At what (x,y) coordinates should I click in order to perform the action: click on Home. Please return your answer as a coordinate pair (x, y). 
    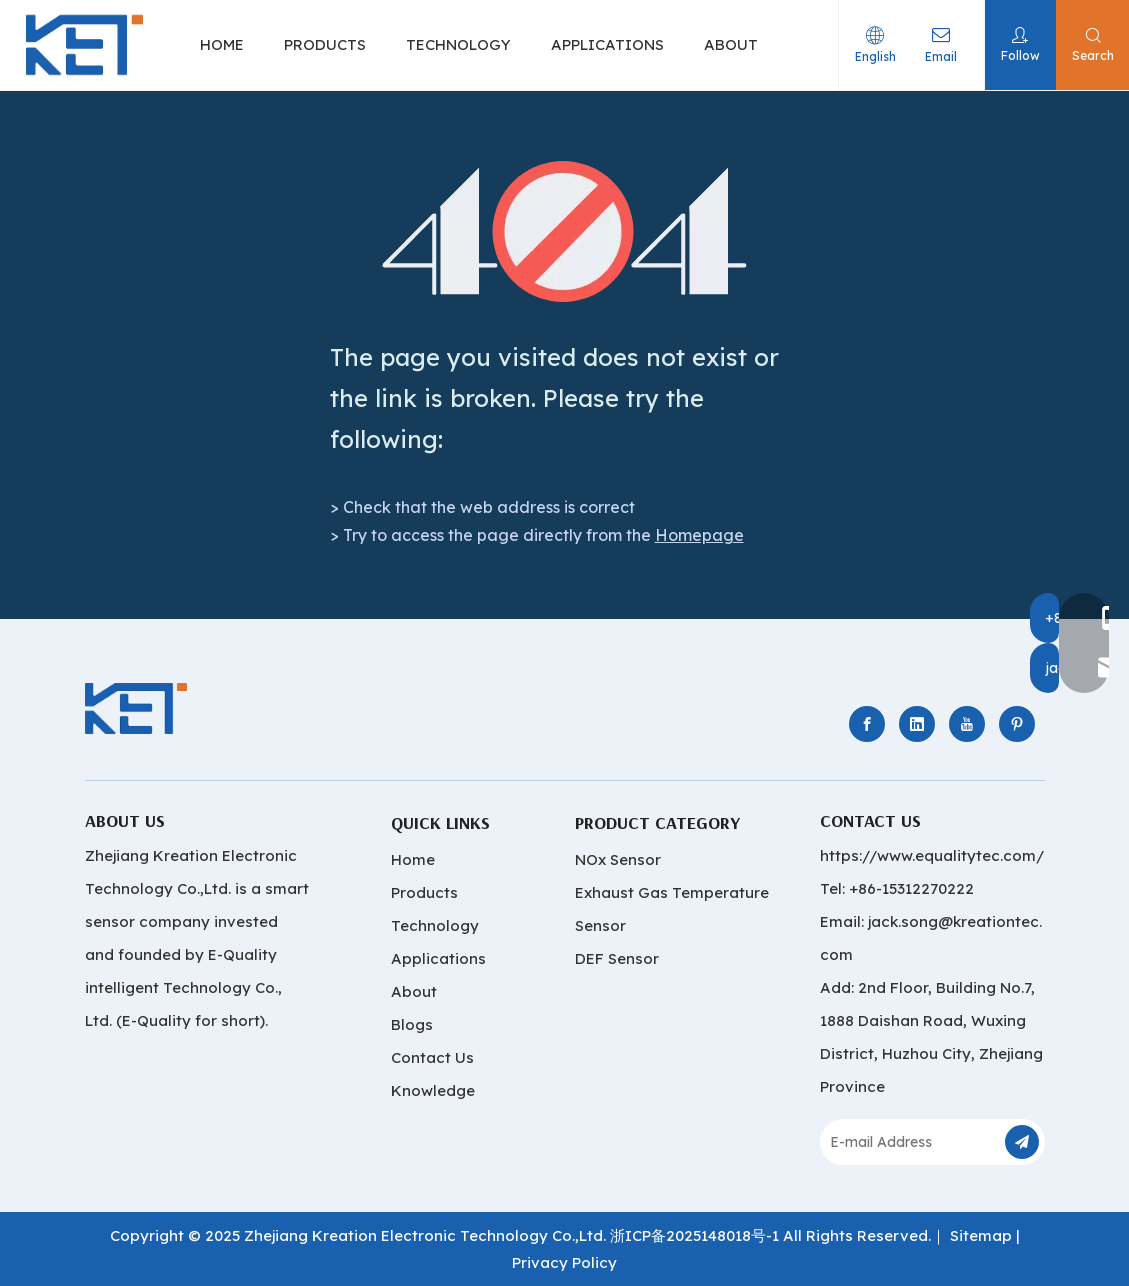
    Looking at the image, I should click on (413, 859).